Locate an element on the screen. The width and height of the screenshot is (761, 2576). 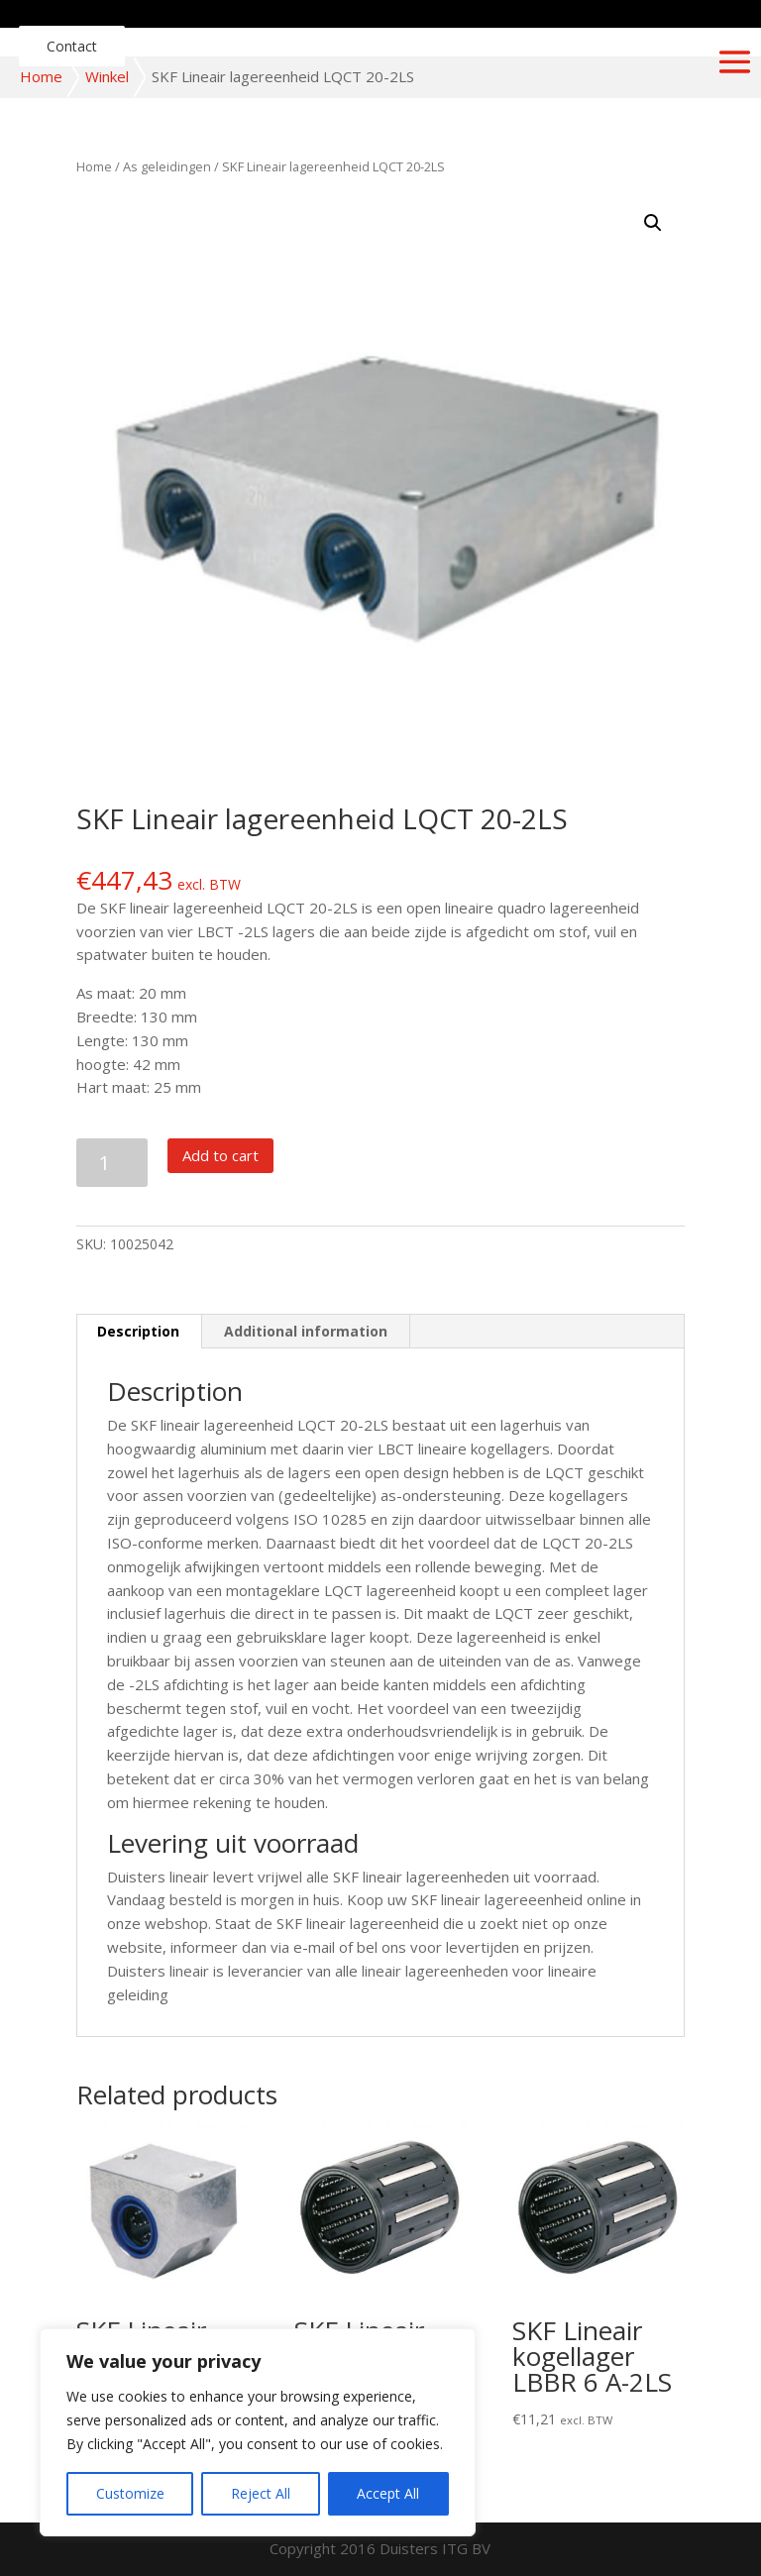
Description is located at coordinates (138, 1331).